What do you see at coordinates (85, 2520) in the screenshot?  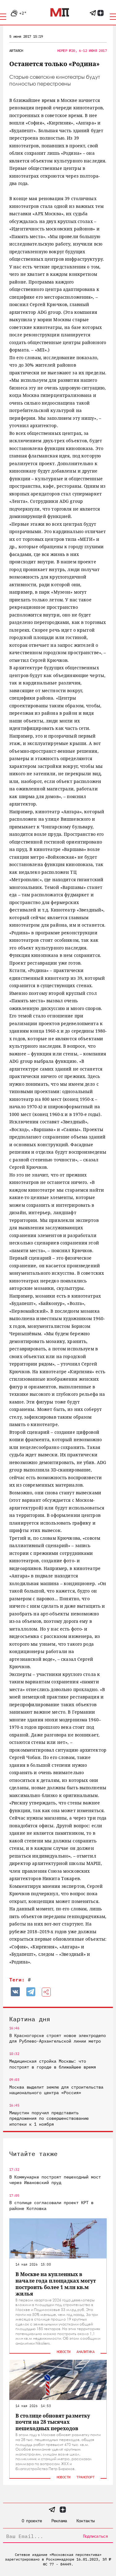 I see `Контакты` at bounding box center [85, 2520].